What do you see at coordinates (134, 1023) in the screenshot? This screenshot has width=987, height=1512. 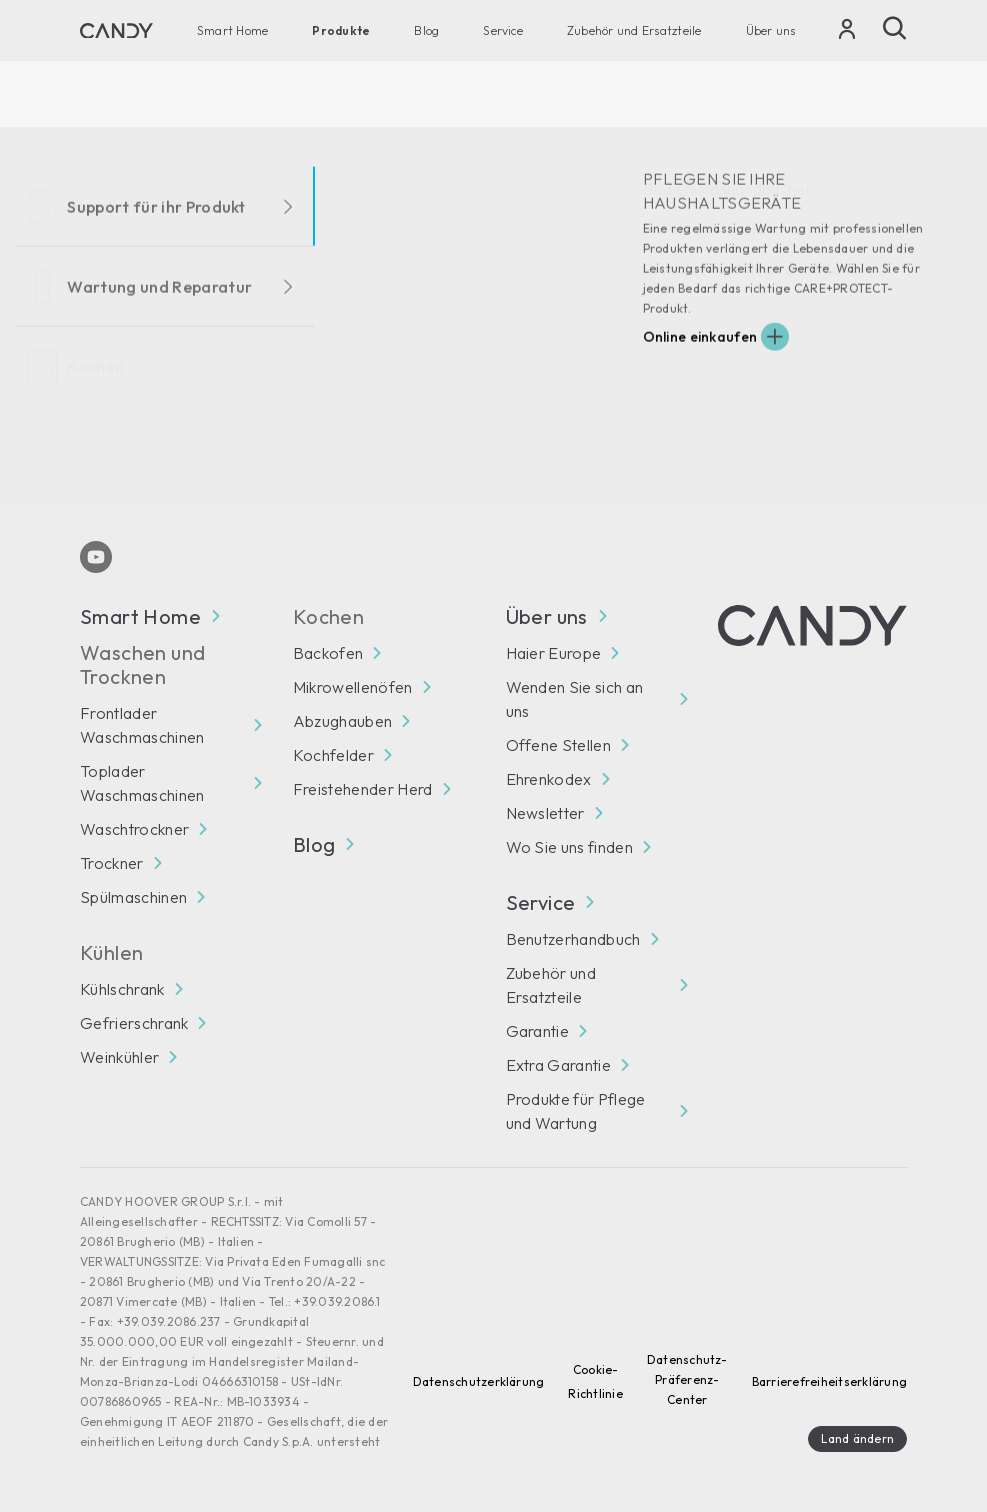 I see `Gefrierschrank` at bounding box center [134, 1023].